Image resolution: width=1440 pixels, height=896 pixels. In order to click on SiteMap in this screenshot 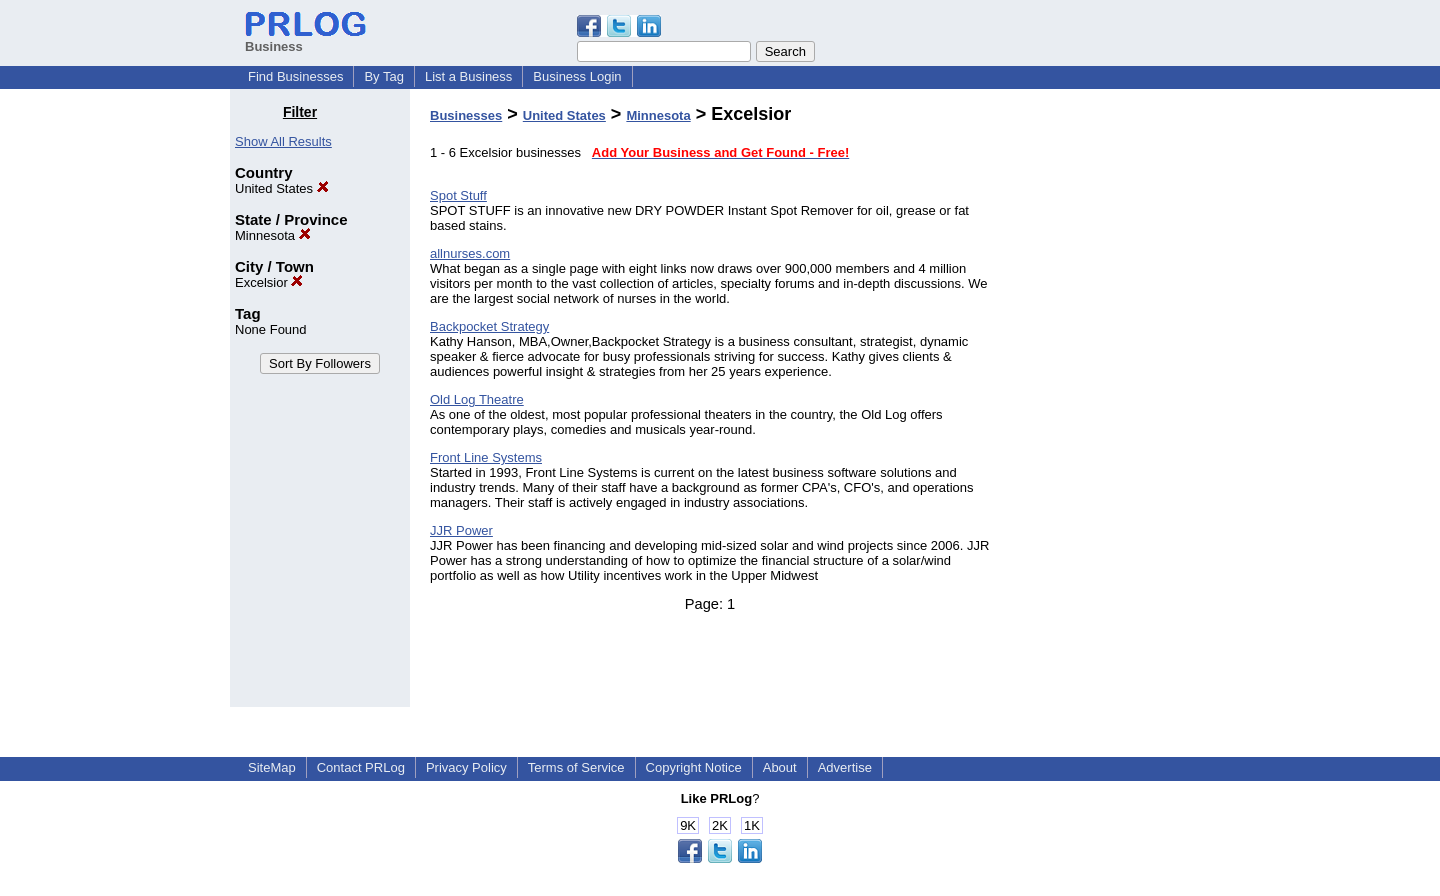, I will do `click(272, 767)`.